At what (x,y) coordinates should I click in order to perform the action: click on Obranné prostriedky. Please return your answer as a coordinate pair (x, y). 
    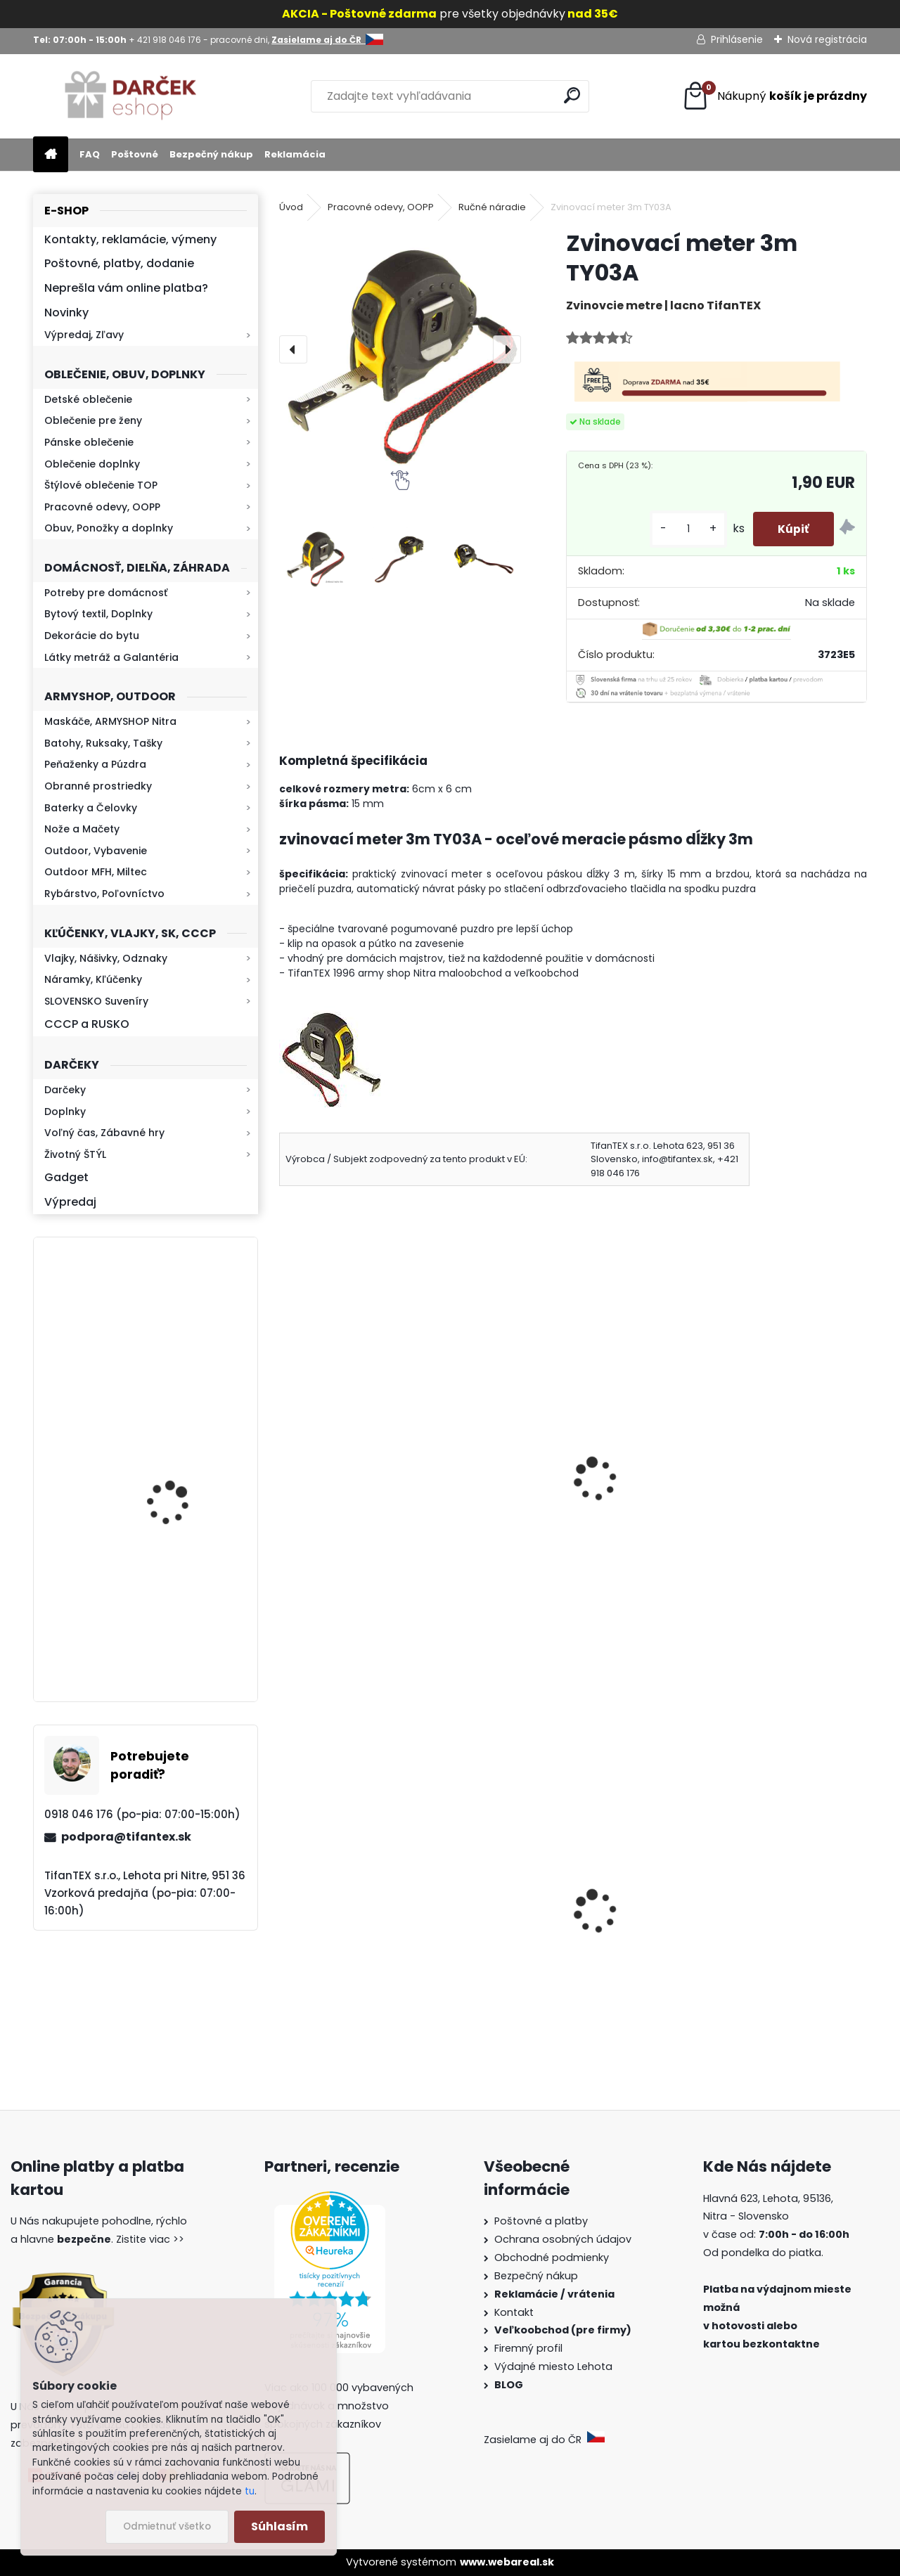
    Looking at the image, I should click on (98, 786).